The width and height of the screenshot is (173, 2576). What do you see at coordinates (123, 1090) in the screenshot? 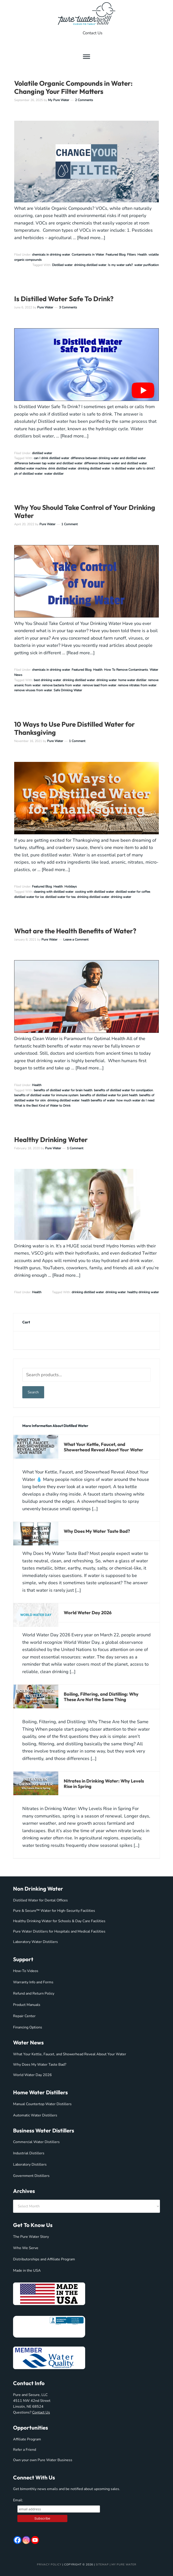
I see `benefits of distilled water for constipation` at bounding box center [123, 1090].